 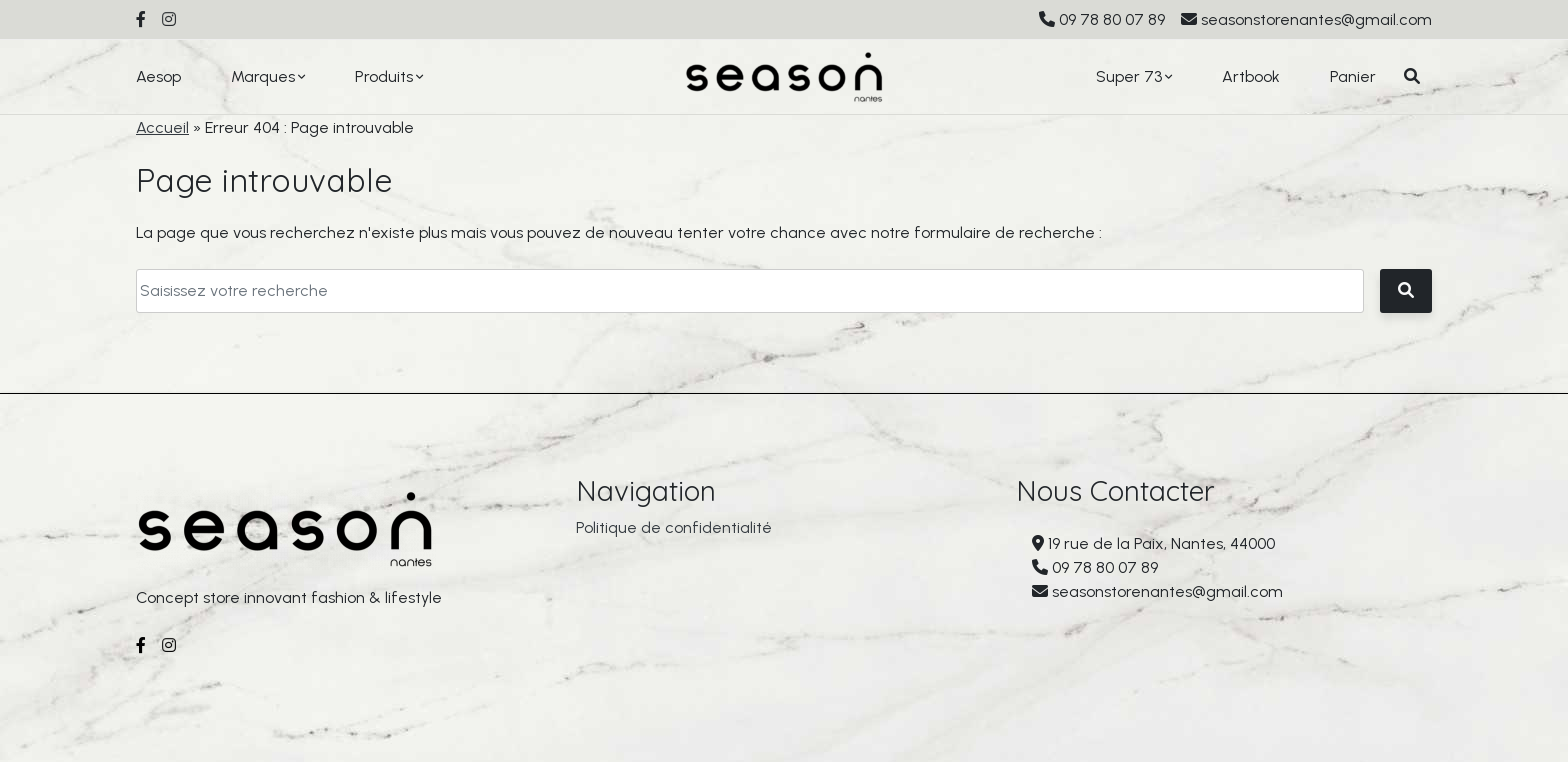 What do you see at coordinates (1353, 76) in the screenshot?
I see `Panier` at bounding box center [1353, 76].